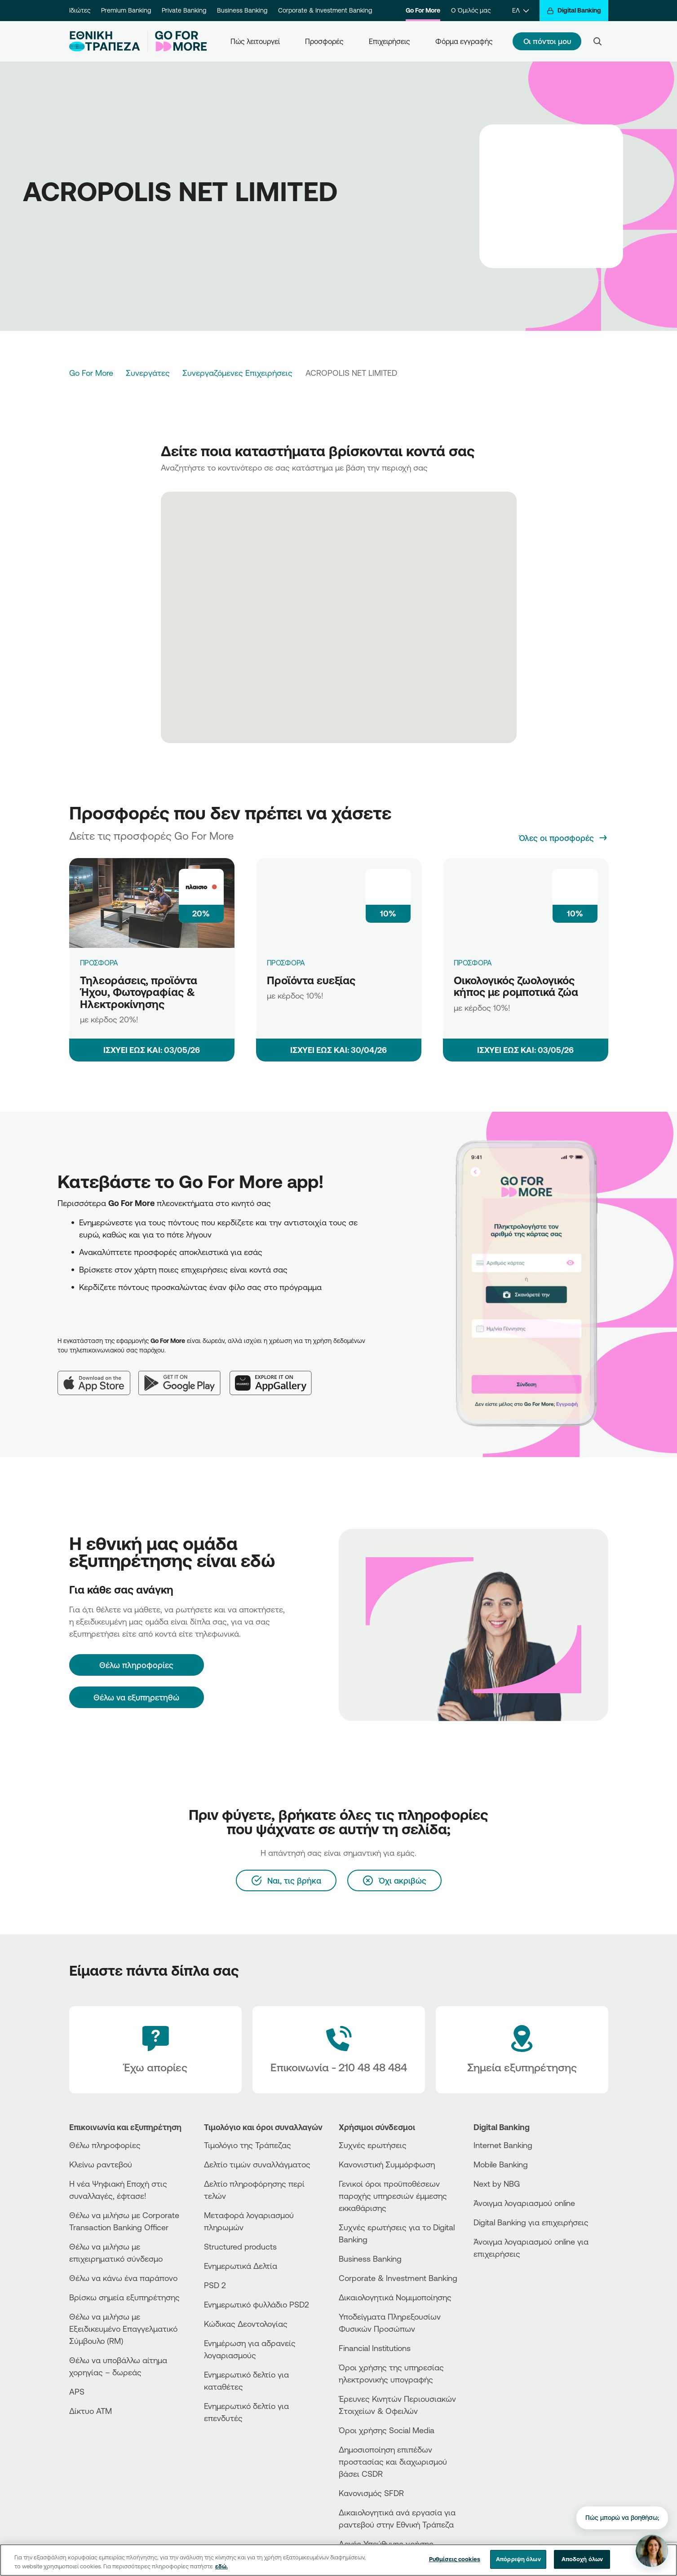 This screenshot has height=2576, width=677. What do you see at coordinates (522, 2049) in the screenshot?
I see `[Σημεία εξυπηρέτησης]` at bounding box center [522, 2049].